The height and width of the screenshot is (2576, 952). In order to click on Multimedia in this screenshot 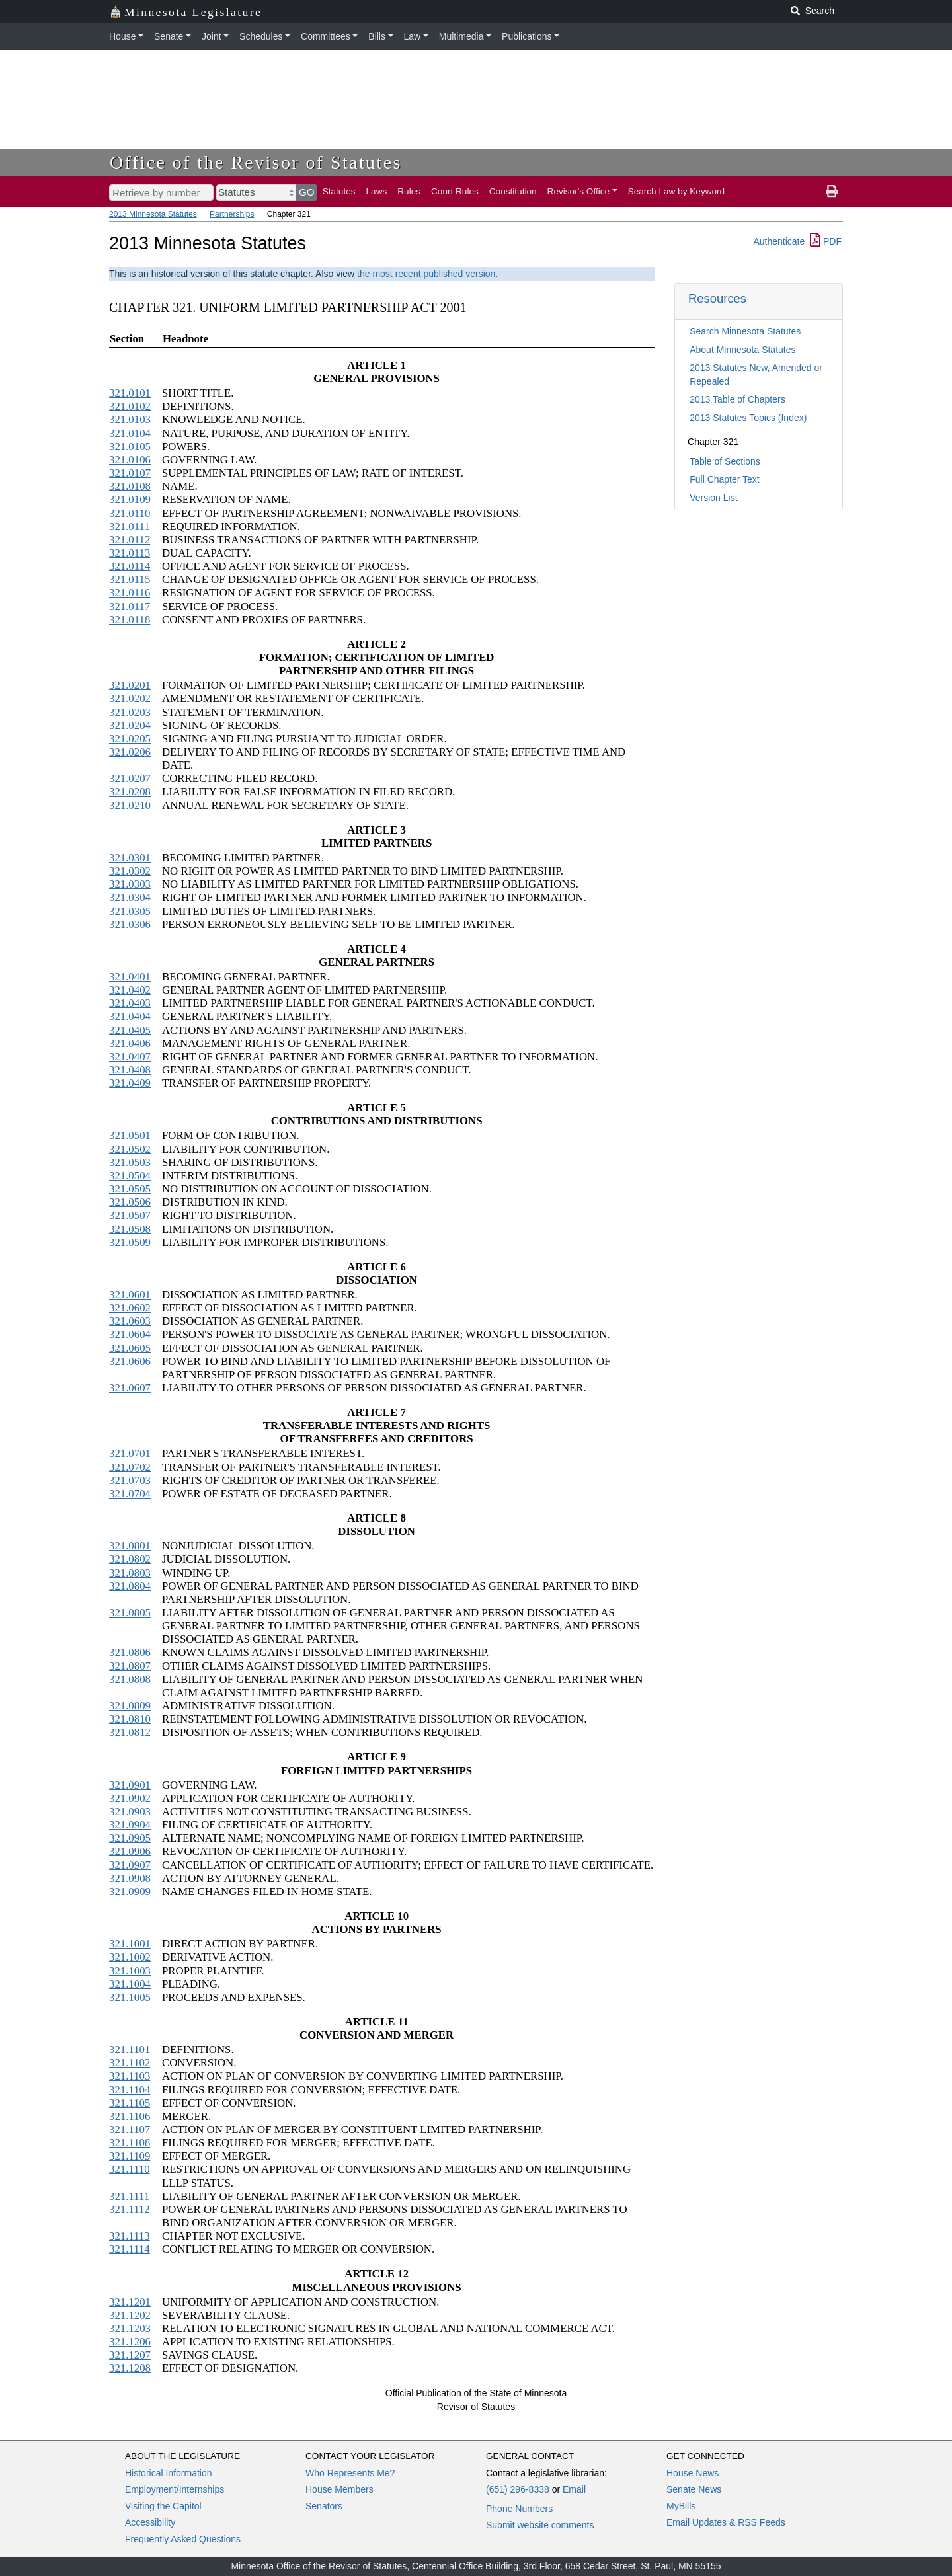, I will do `click(461, 36)`.